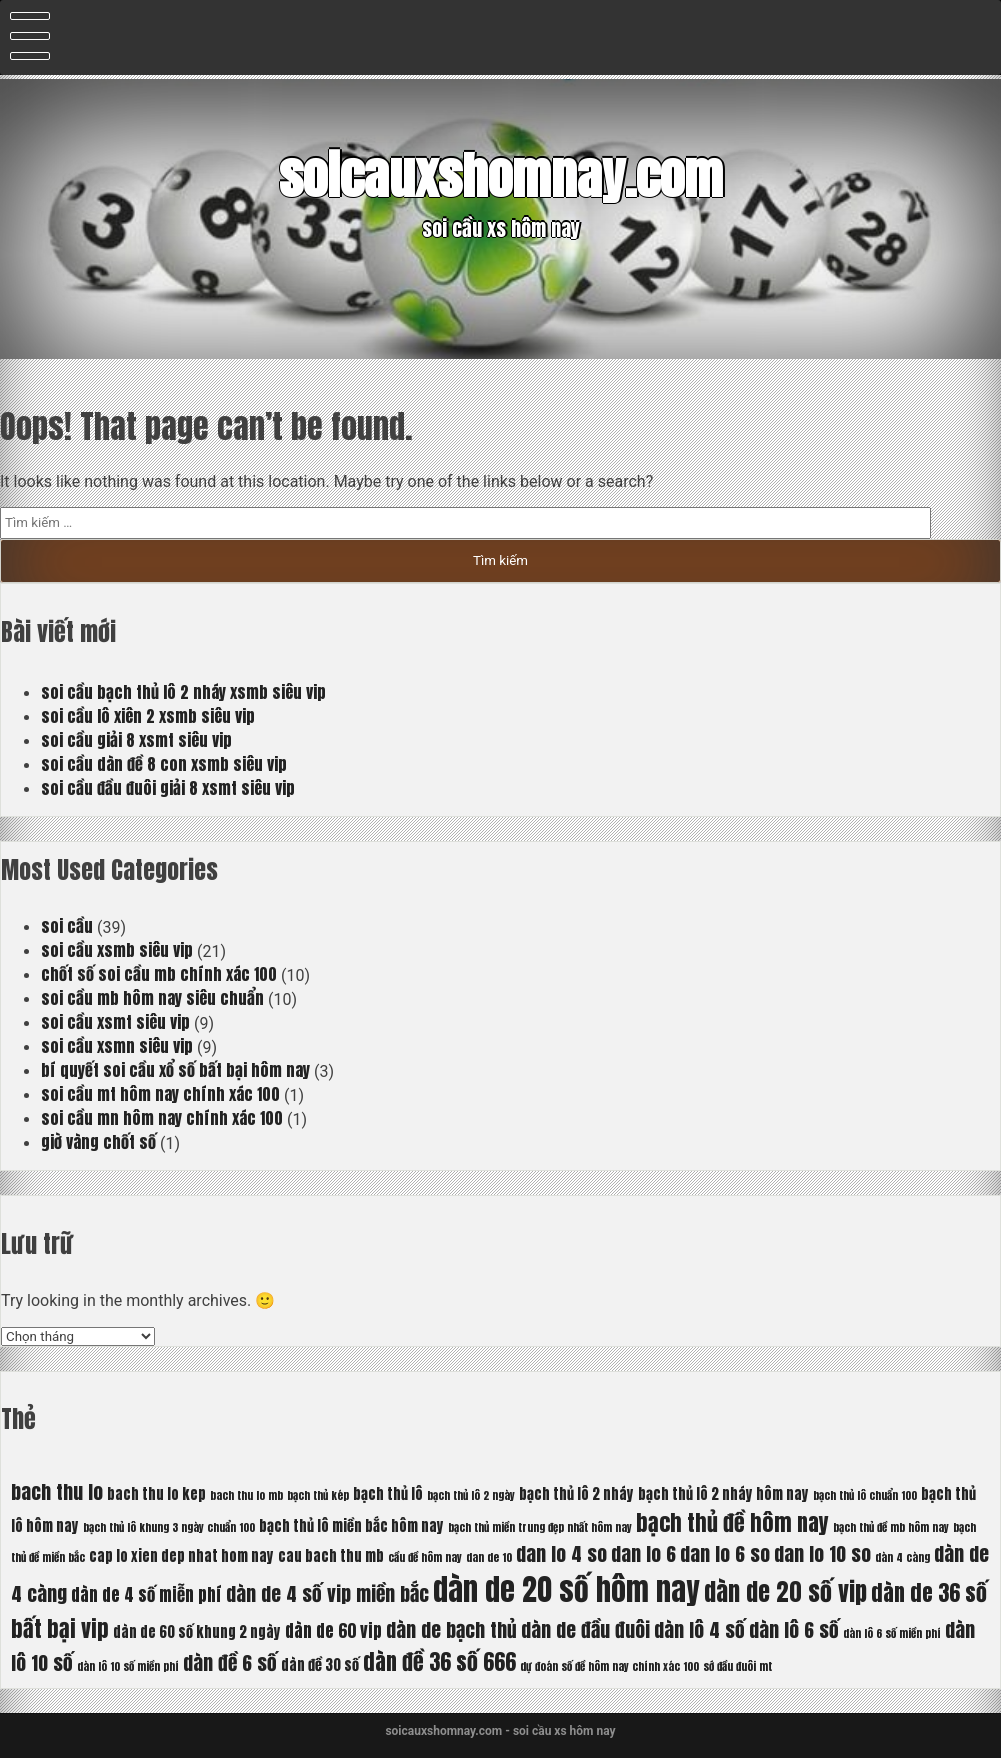  I want to click on soi cầu lô xiên 2 xsmb siêu vip, so click(148, 716).